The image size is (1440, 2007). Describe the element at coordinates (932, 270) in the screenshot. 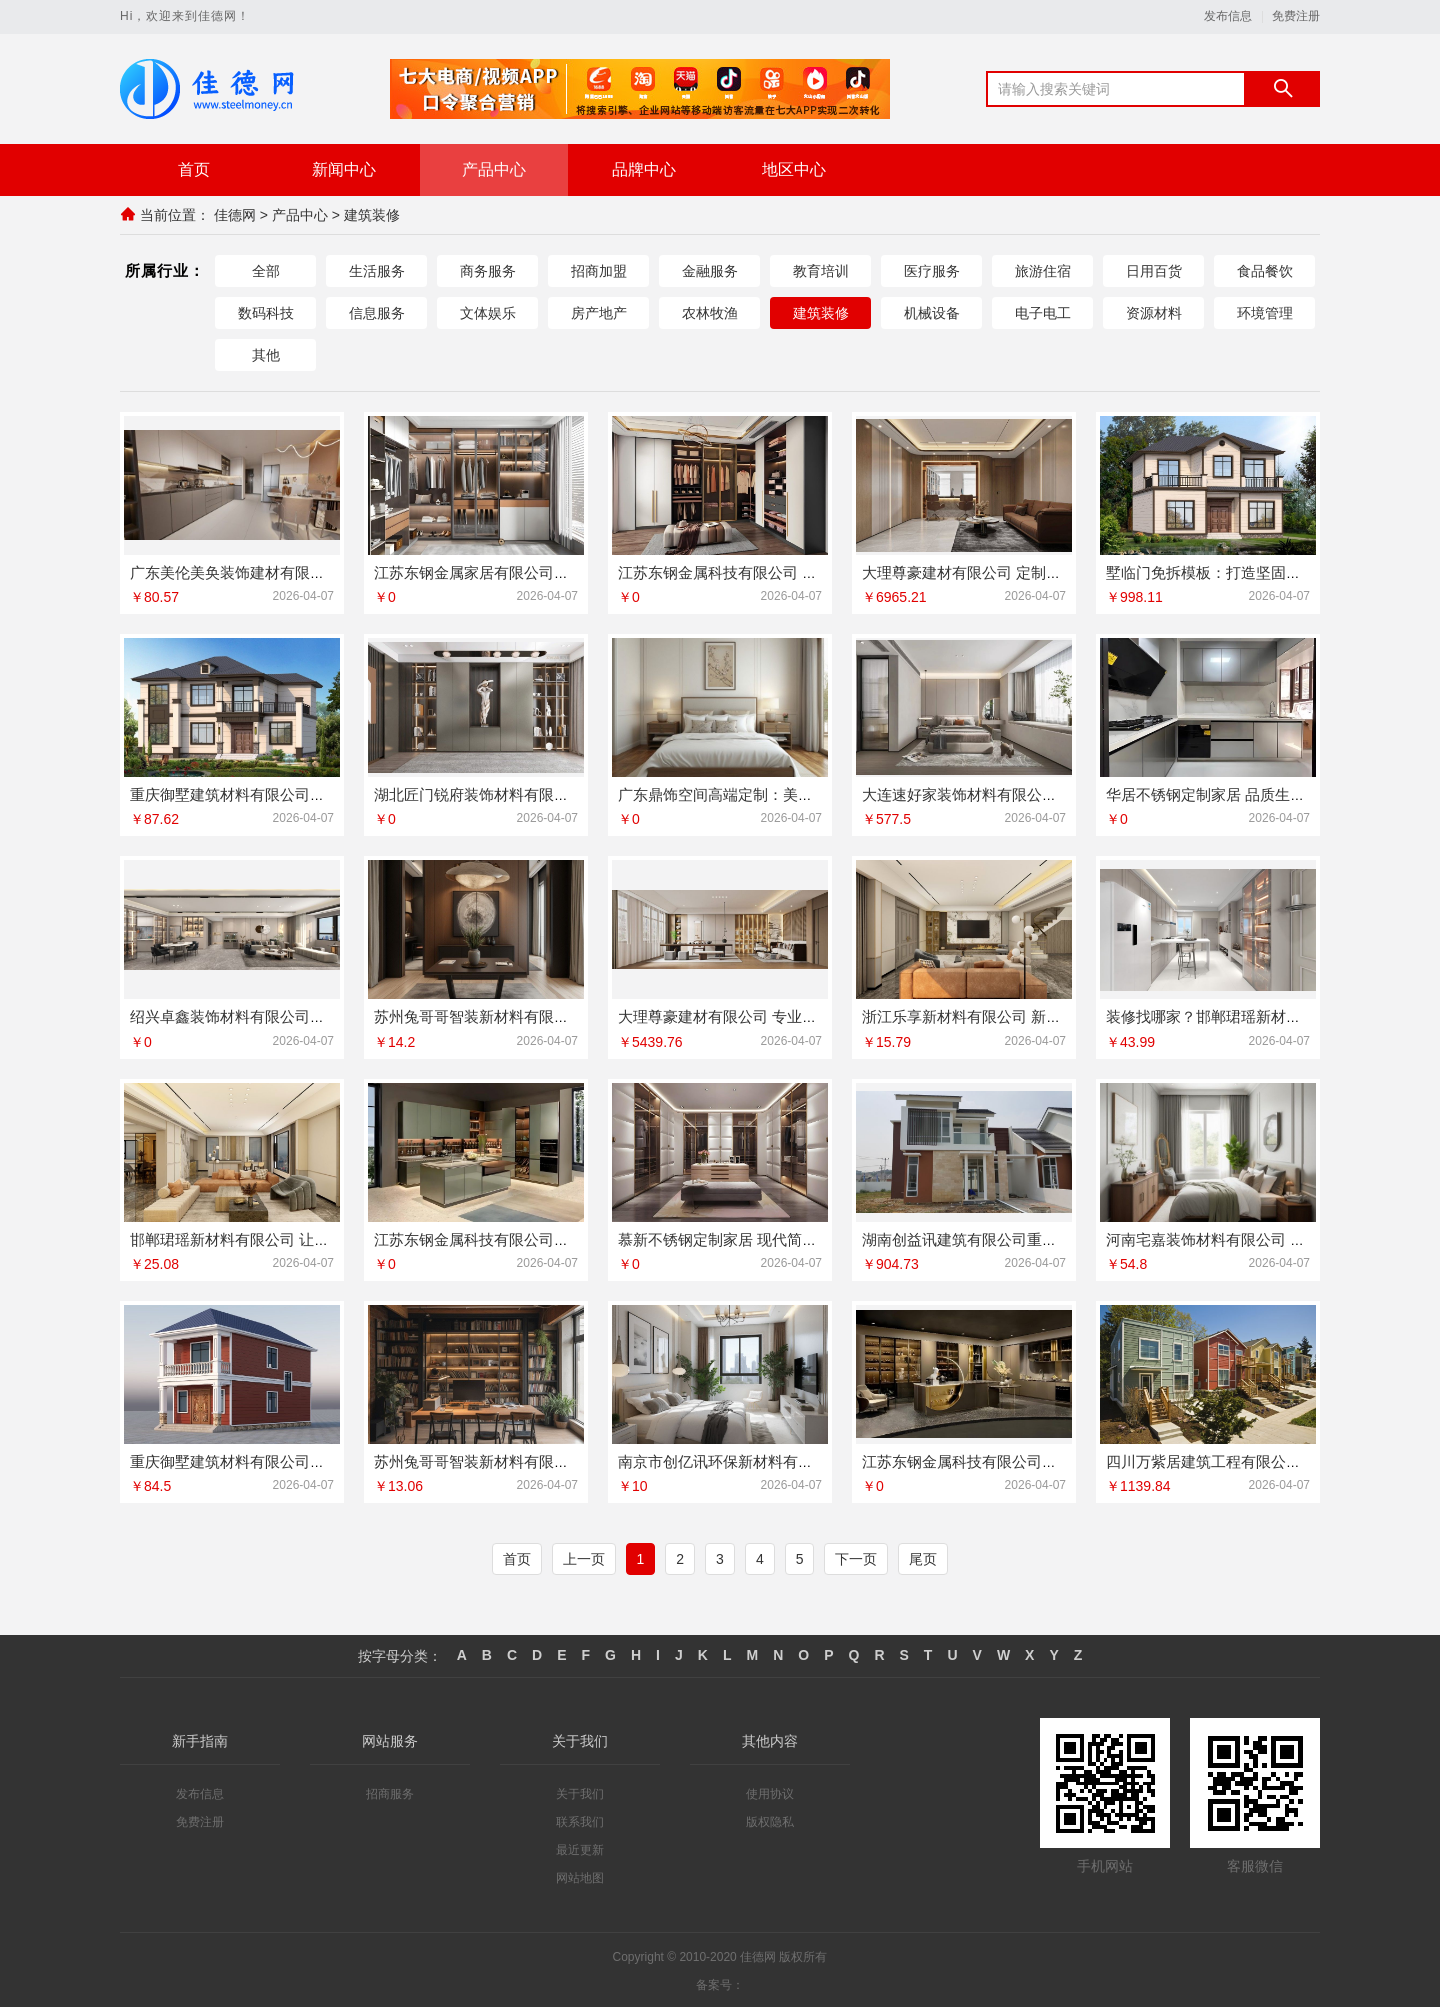

I see `医疗服务` at that location.